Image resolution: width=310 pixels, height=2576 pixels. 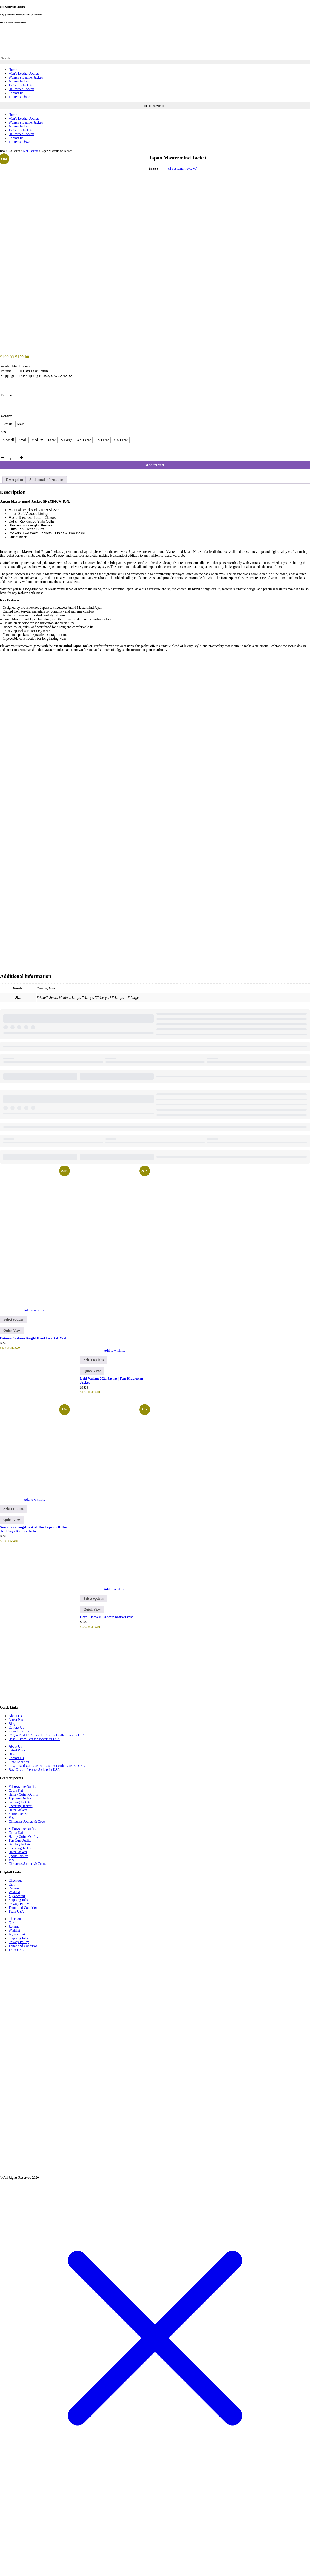 What do you see at coordinates (16, 1872) in the screenshot?
I see `Cobra Kai` at bounding box center [16, 1872].